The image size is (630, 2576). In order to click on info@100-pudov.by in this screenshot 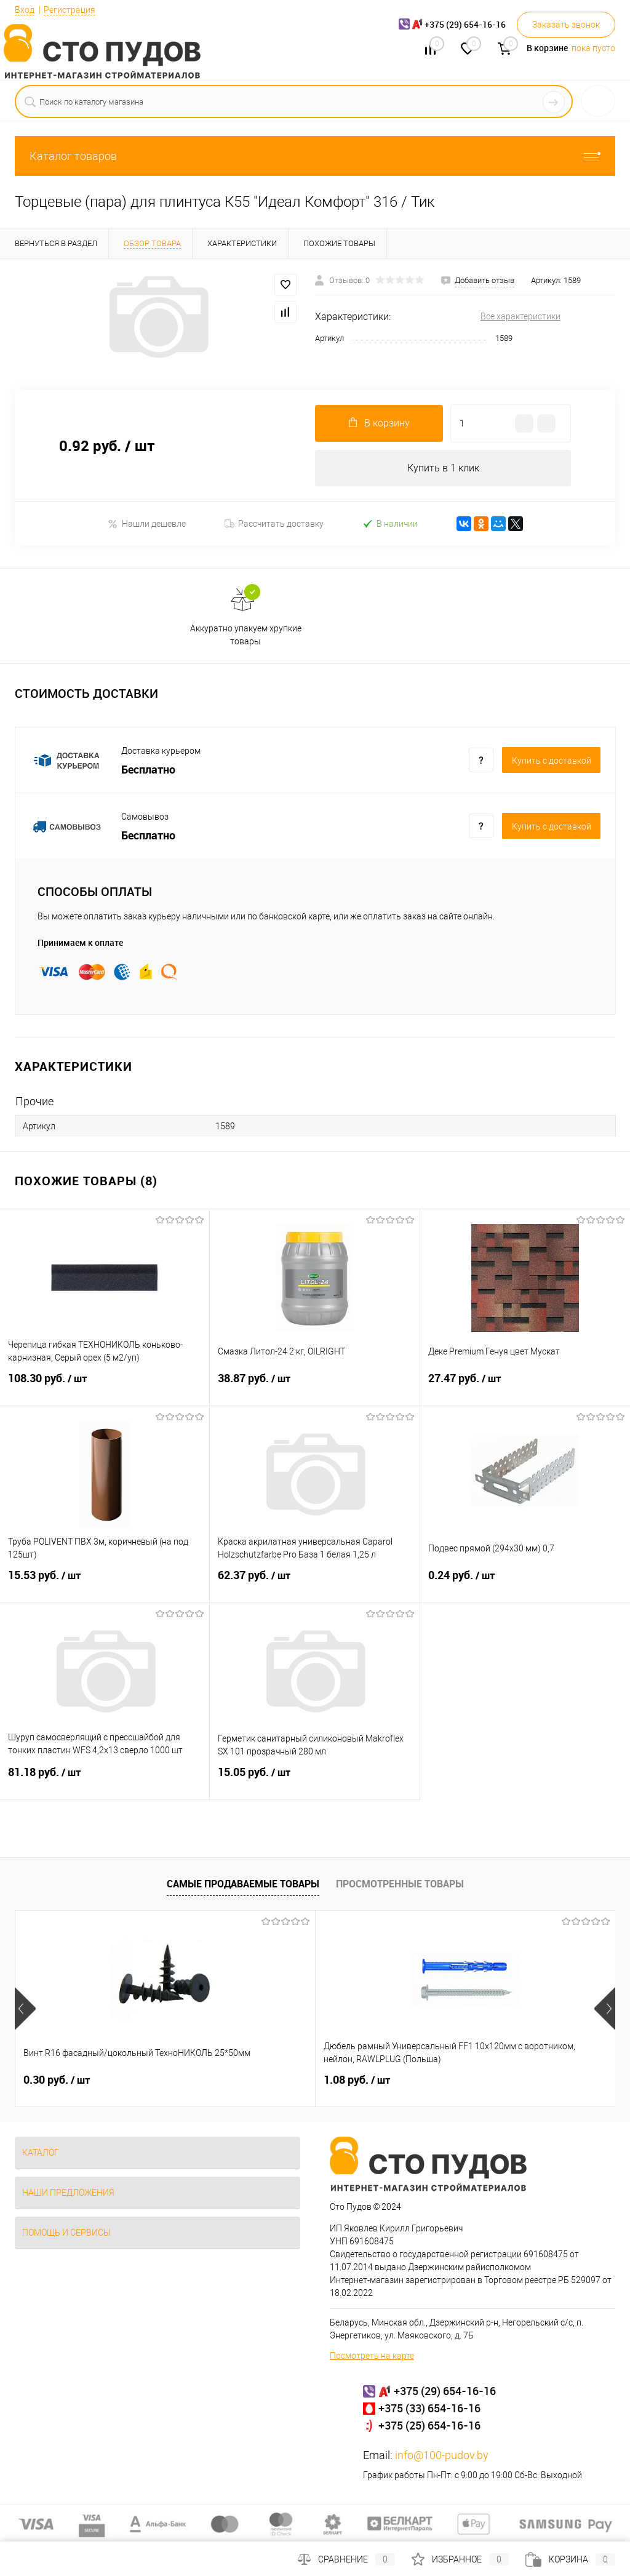, I will do `click(441, 2455)`.